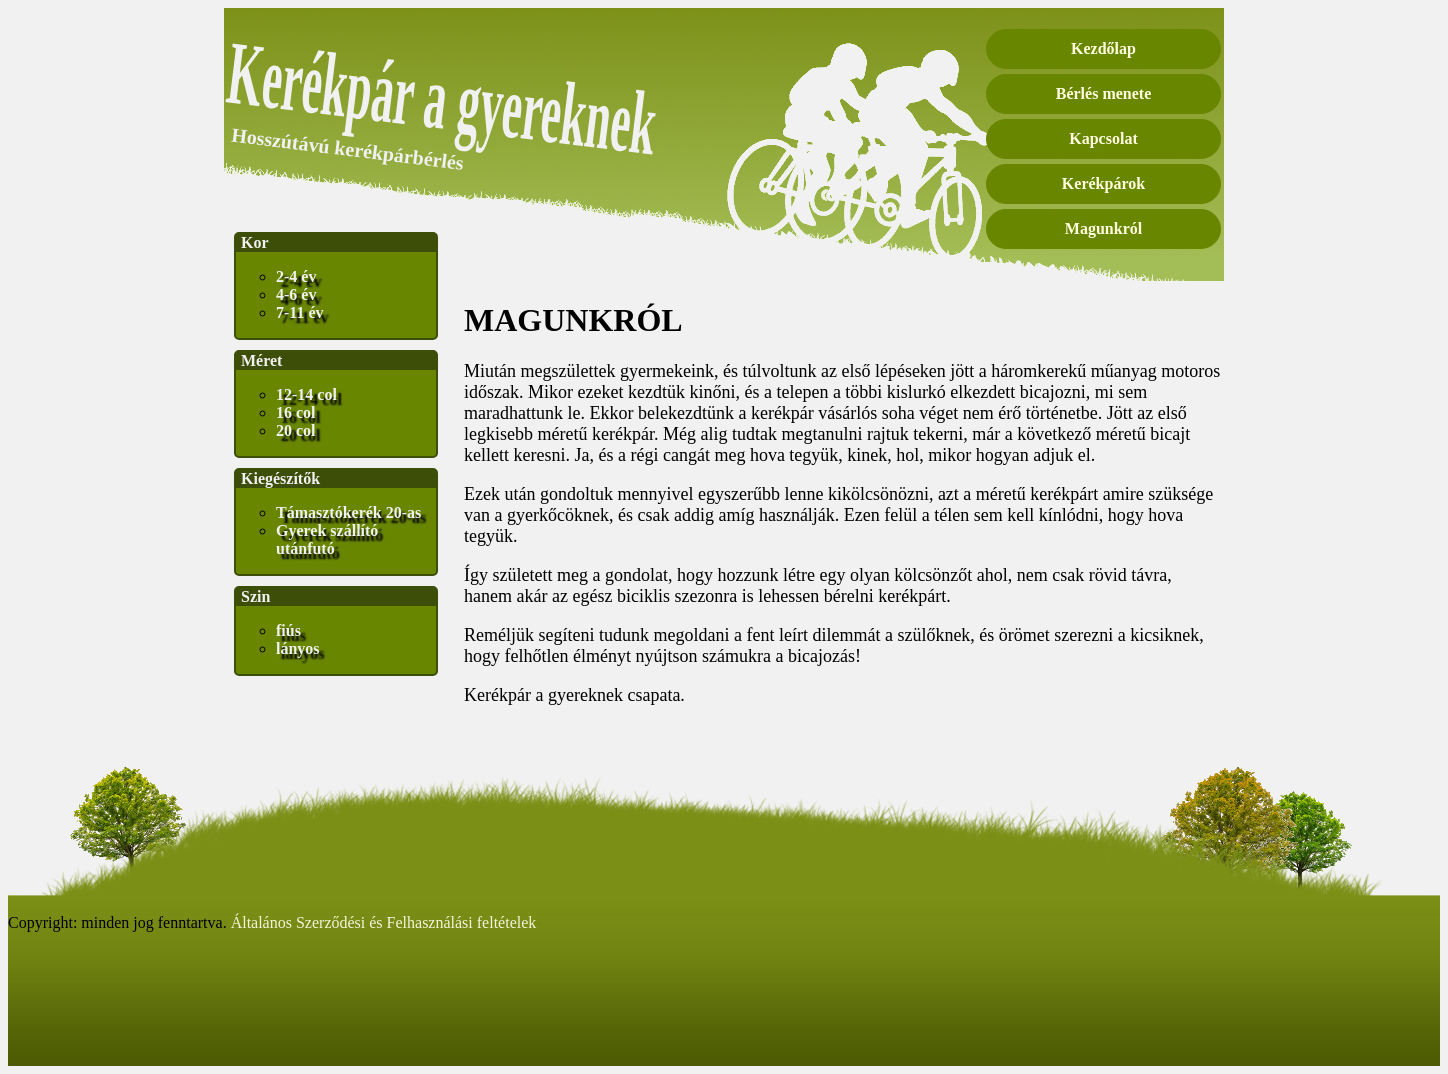 This screenshot has height=1074, width=1448. What do you see at coordinates (298, 648) in the screenshot?
I see `lányos` at bounding box center [298, 648].